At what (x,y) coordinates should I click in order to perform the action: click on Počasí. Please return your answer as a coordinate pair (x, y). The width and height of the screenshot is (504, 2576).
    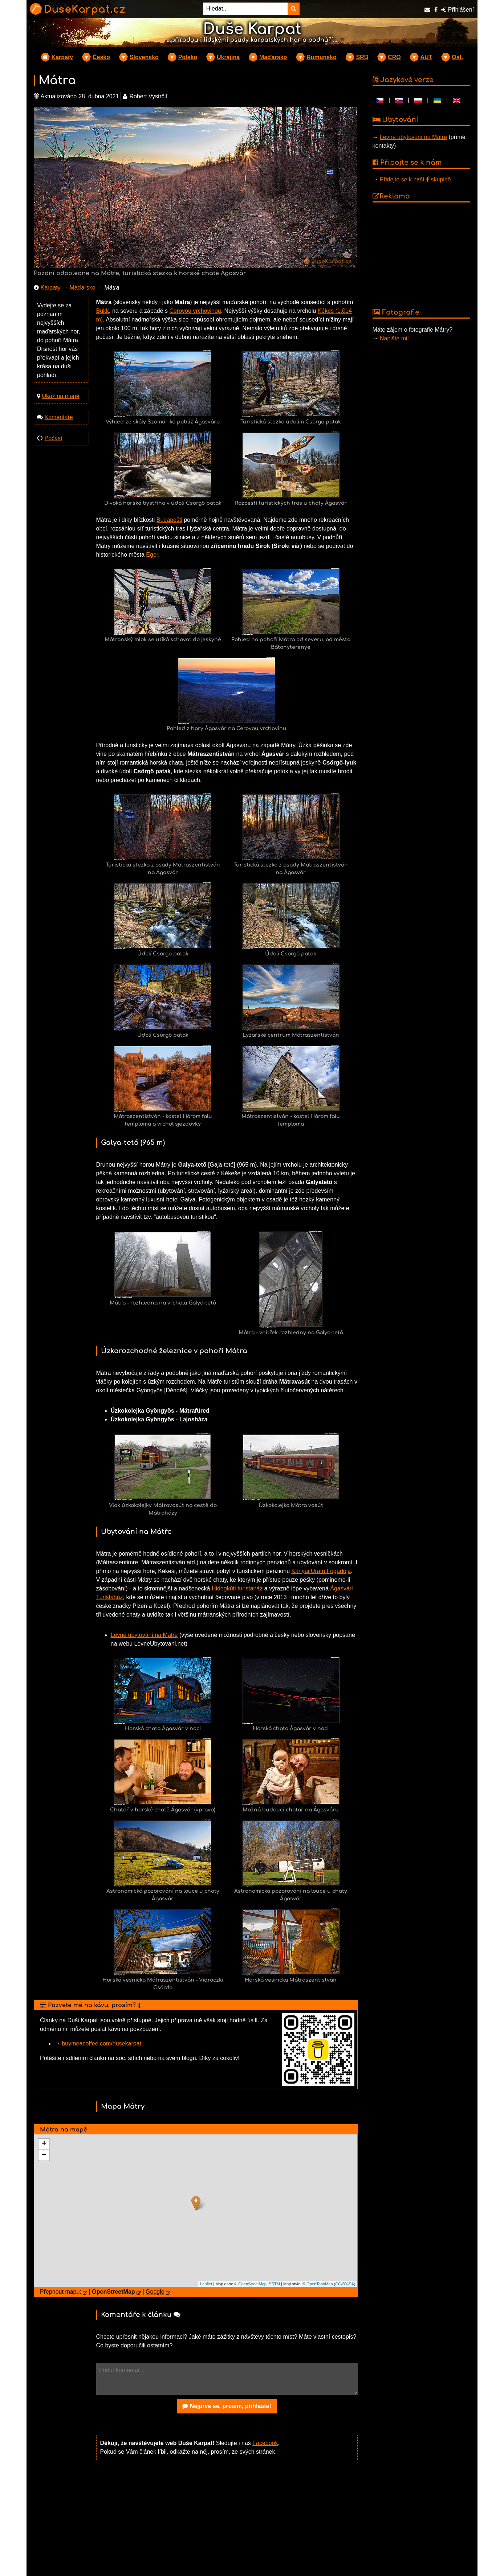
    Looking at the image, I should click on (53, 438).